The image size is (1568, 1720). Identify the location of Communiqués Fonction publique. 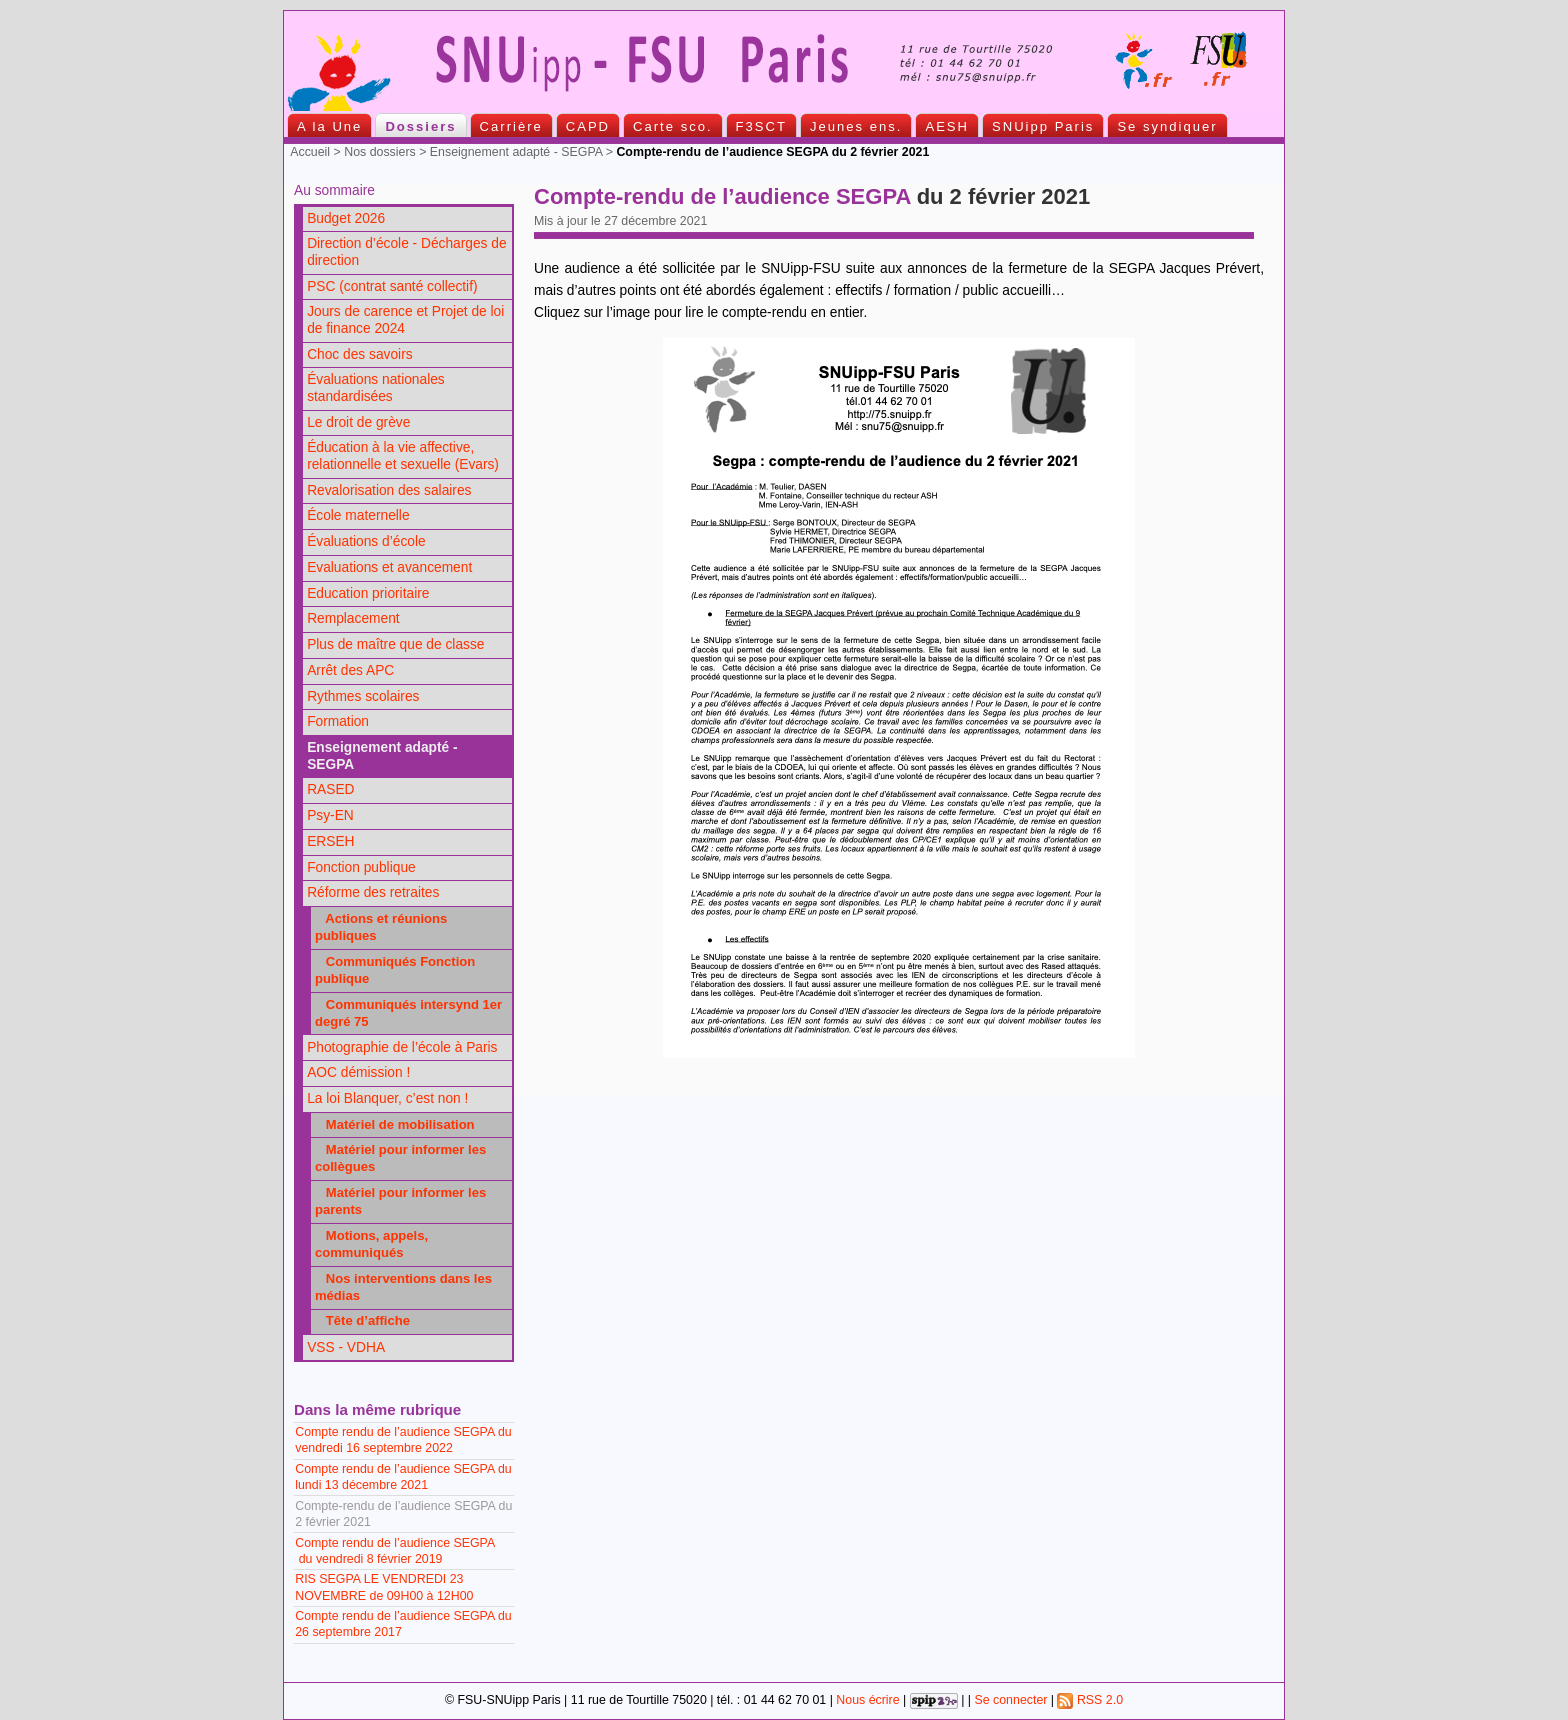
(395, 970).